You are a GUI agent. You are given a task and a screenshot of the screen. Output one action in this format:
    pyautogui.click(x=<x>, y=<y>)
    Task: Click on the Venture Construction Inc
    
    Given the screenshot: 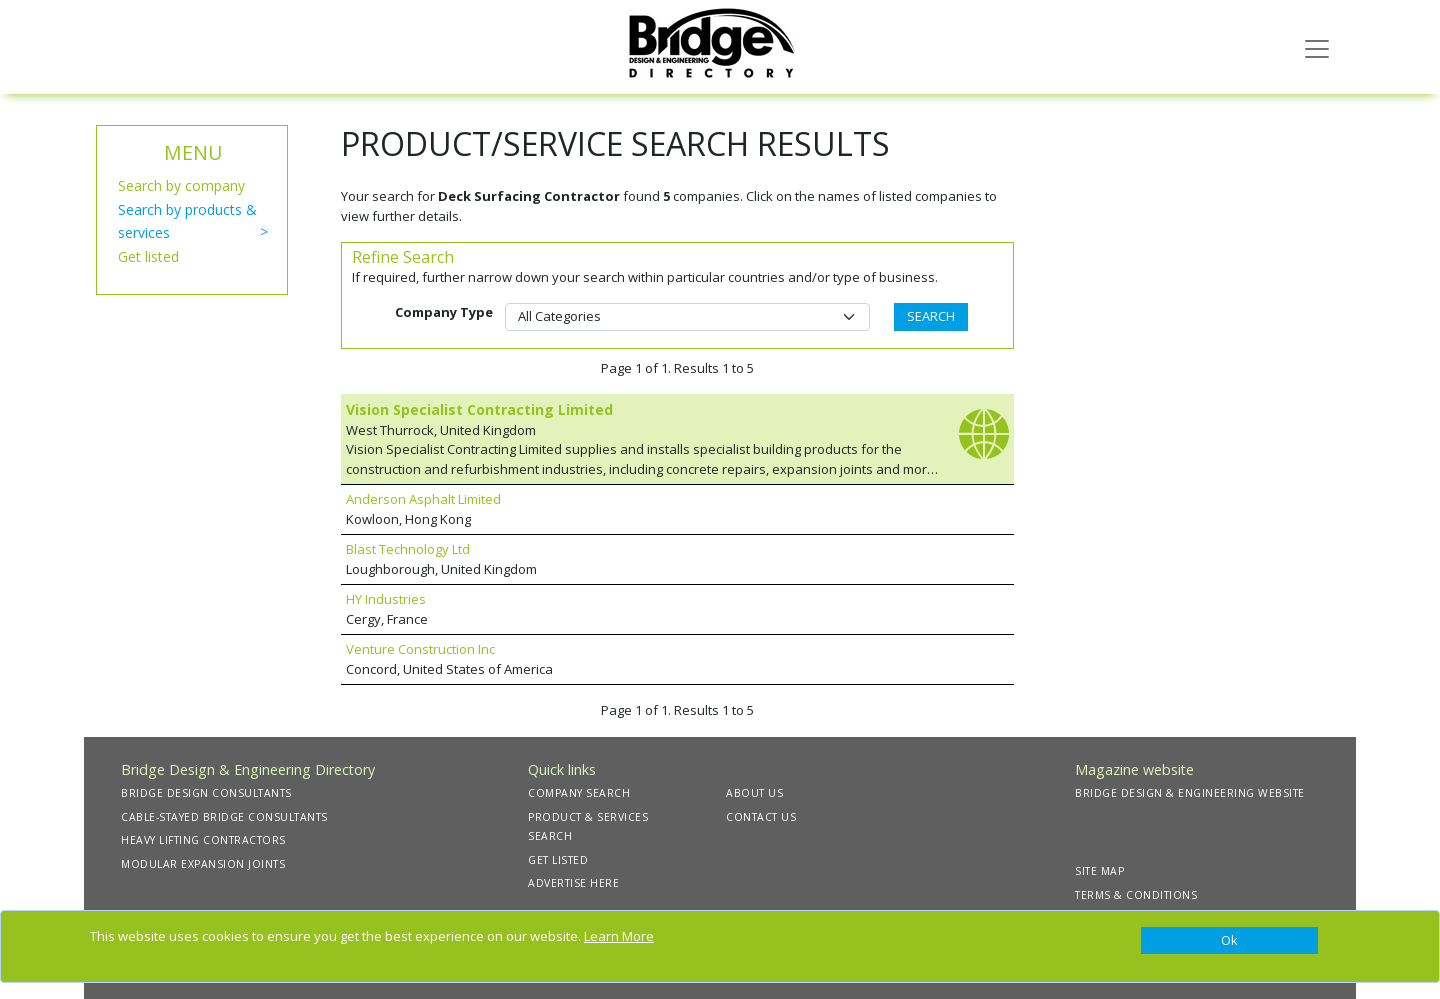 What is the action you would take?
    pyautogui.click(x=420, y=649)
    